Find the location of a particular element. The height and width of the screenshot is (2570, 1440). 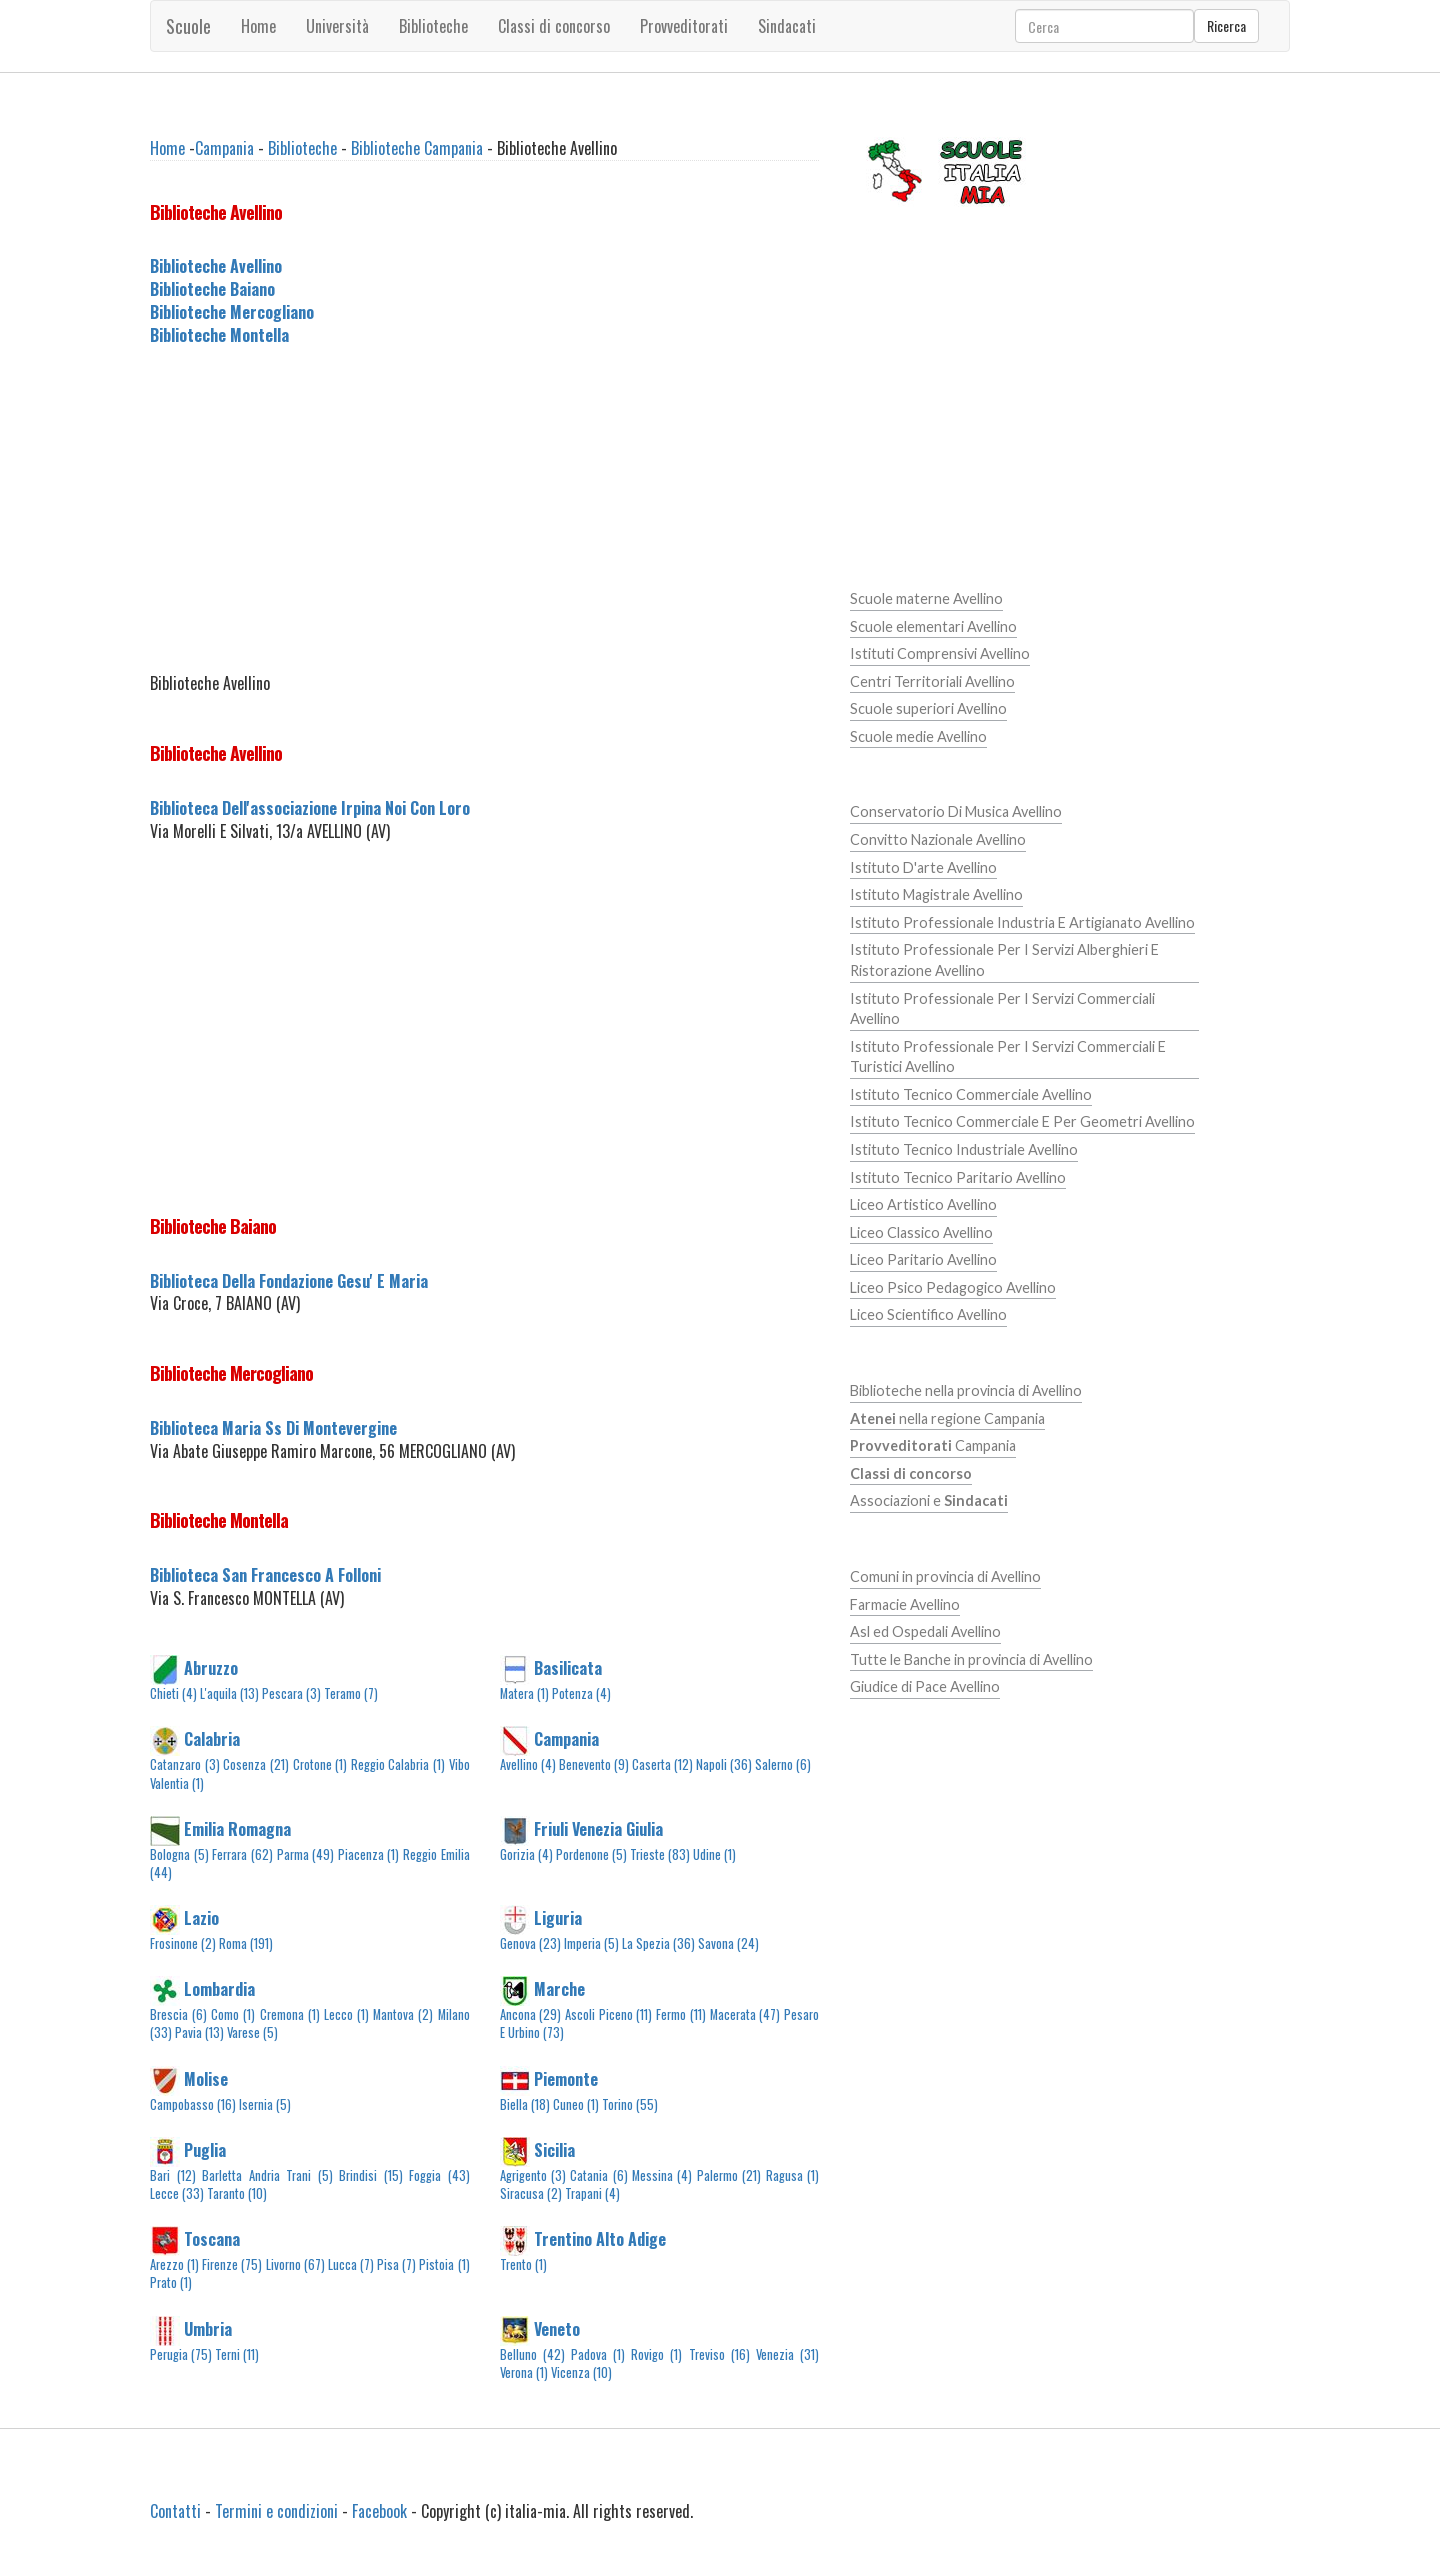

Molise is located at coordinates (206, 2078).